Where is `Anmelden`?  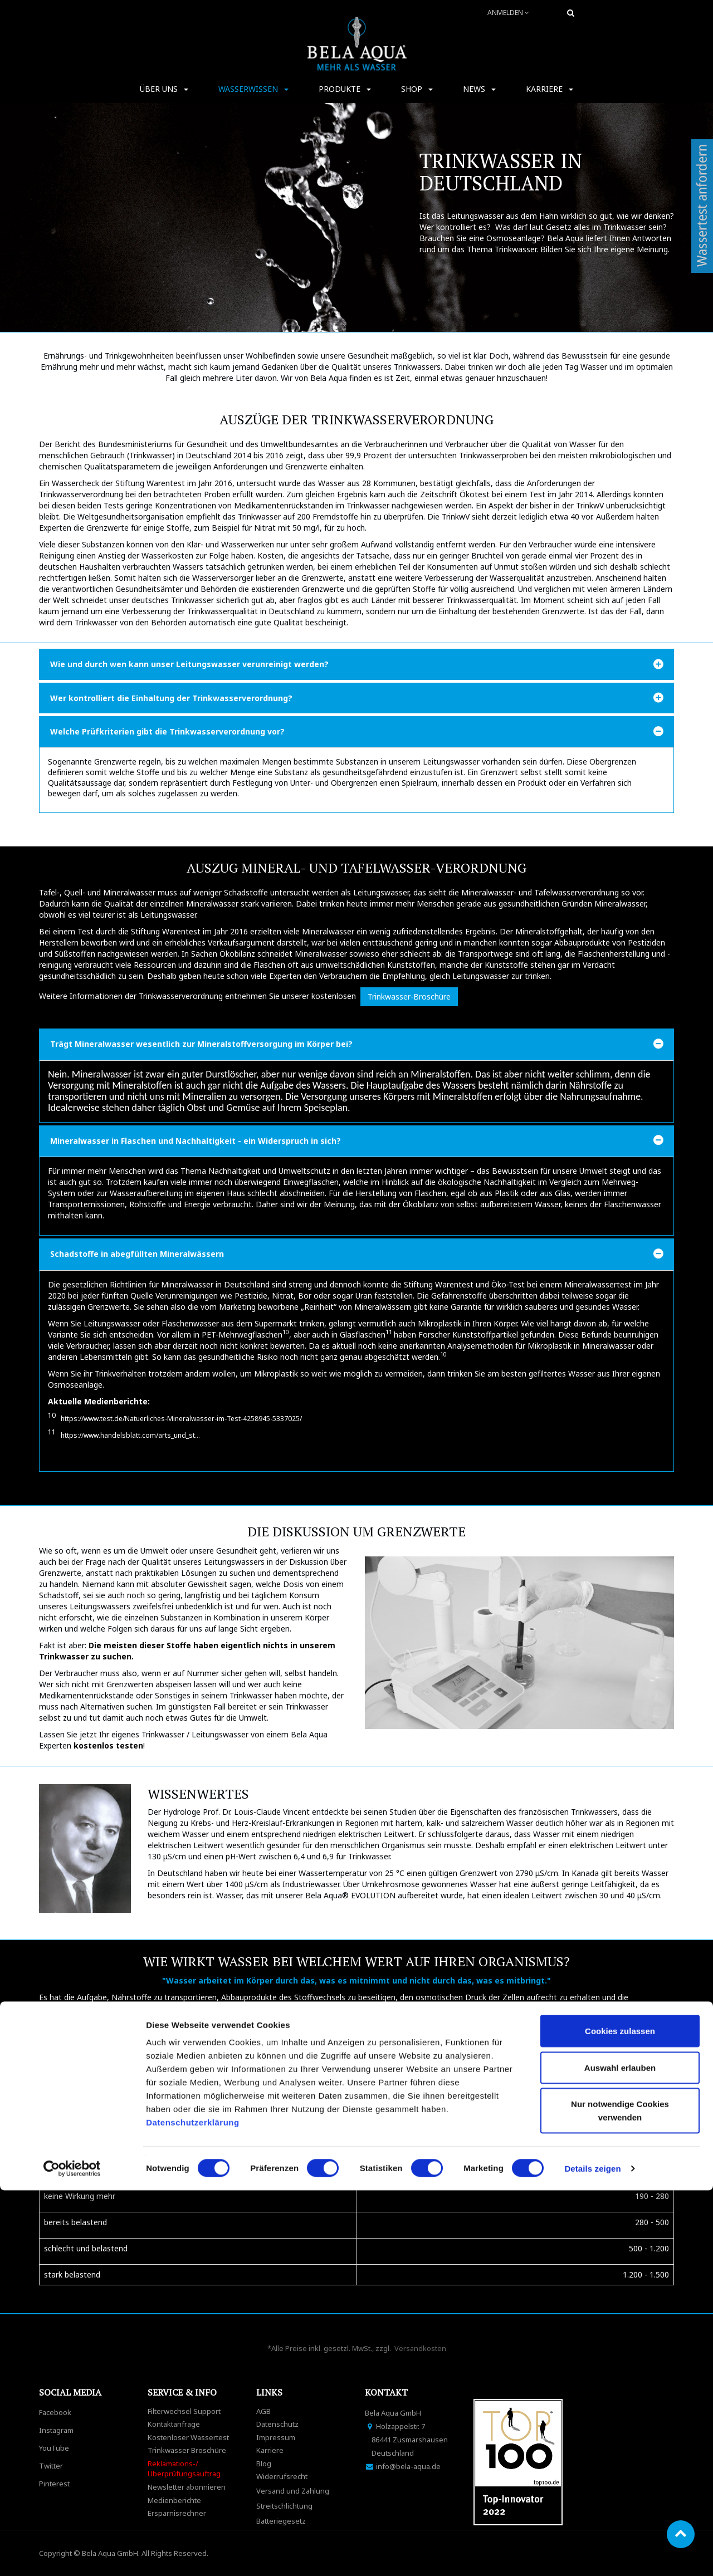 Anmelden is located at coordinates (508, 12).